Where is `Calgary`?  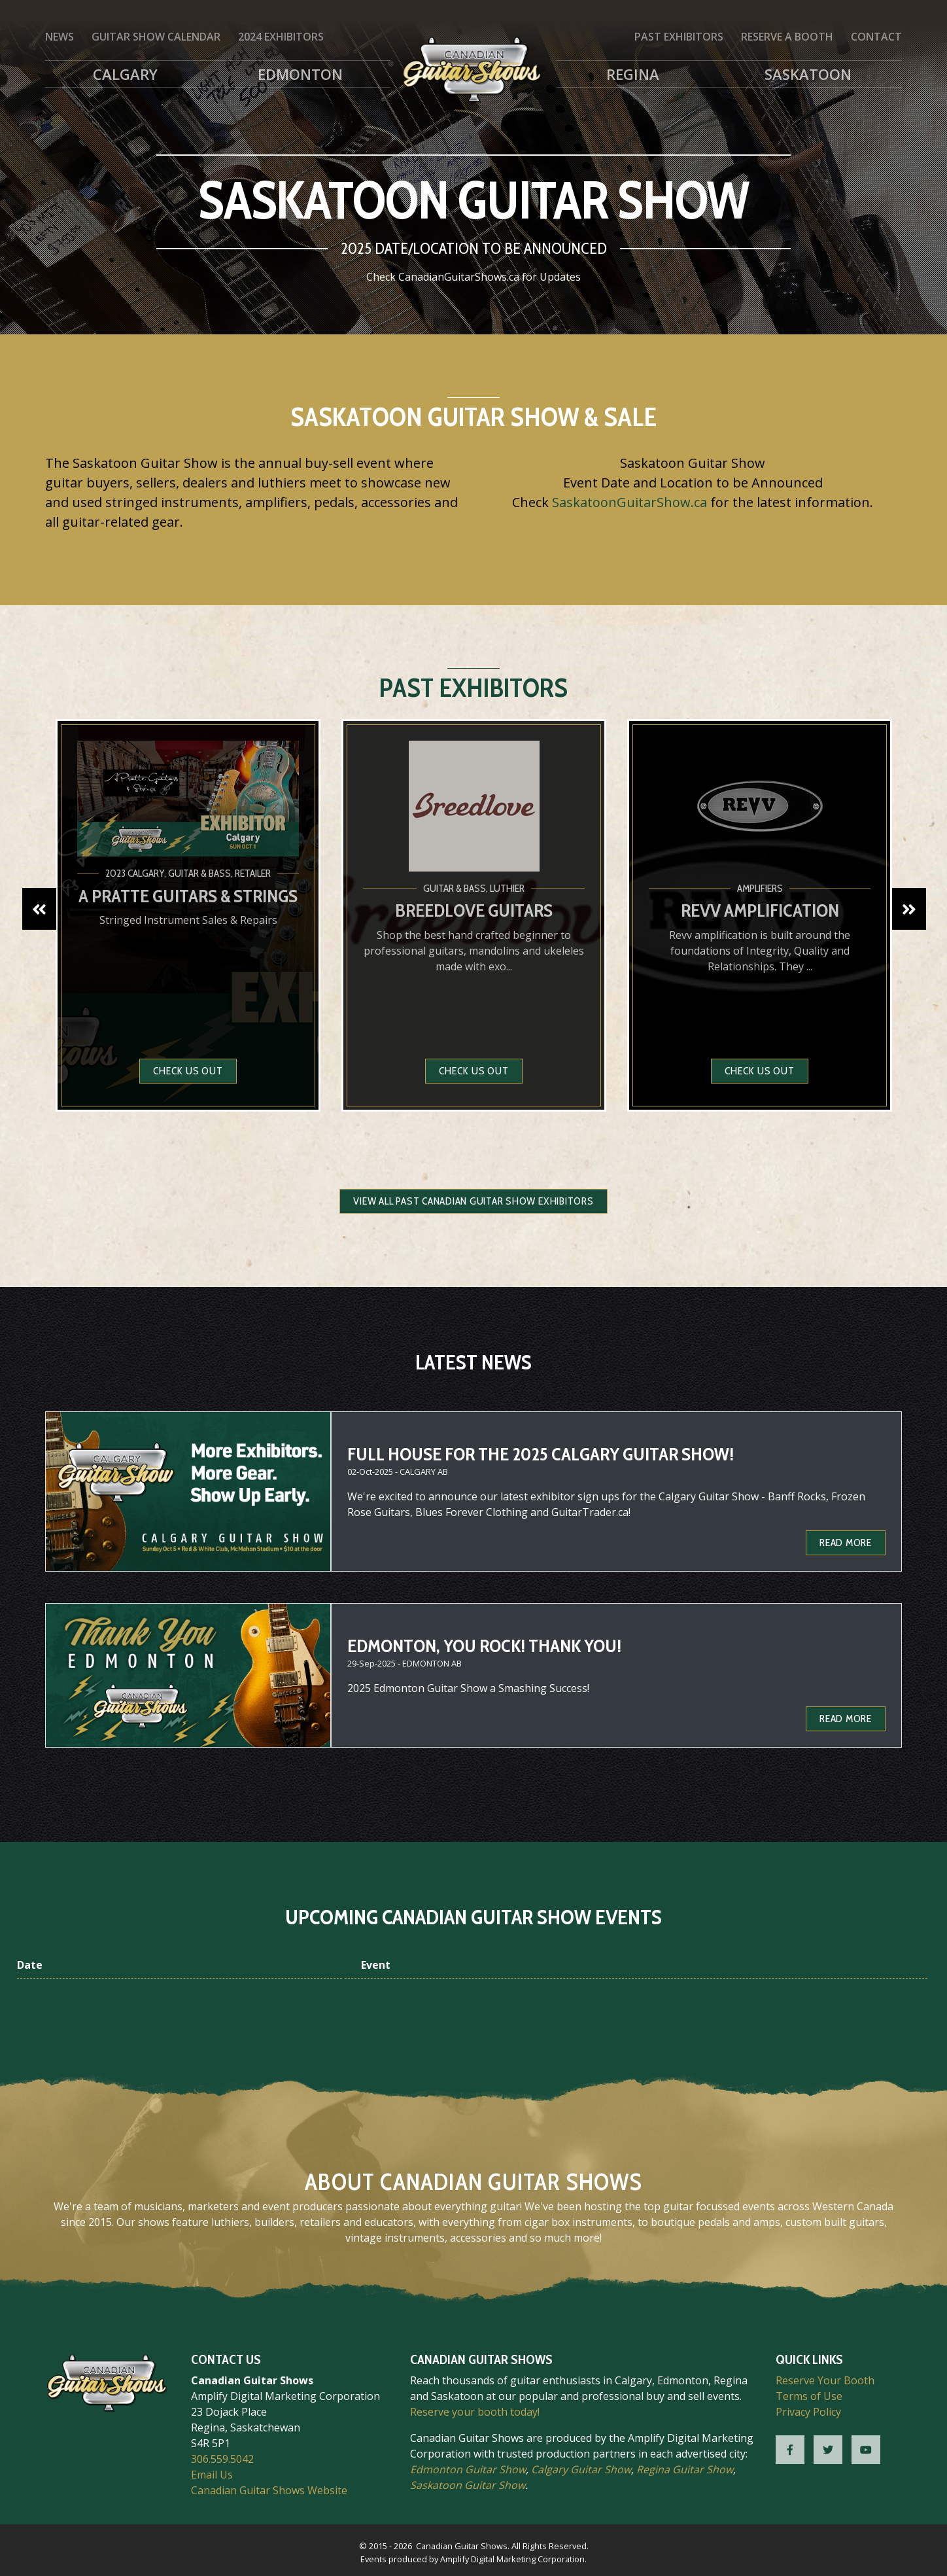 Calgary is located at coordinates (125, 74).